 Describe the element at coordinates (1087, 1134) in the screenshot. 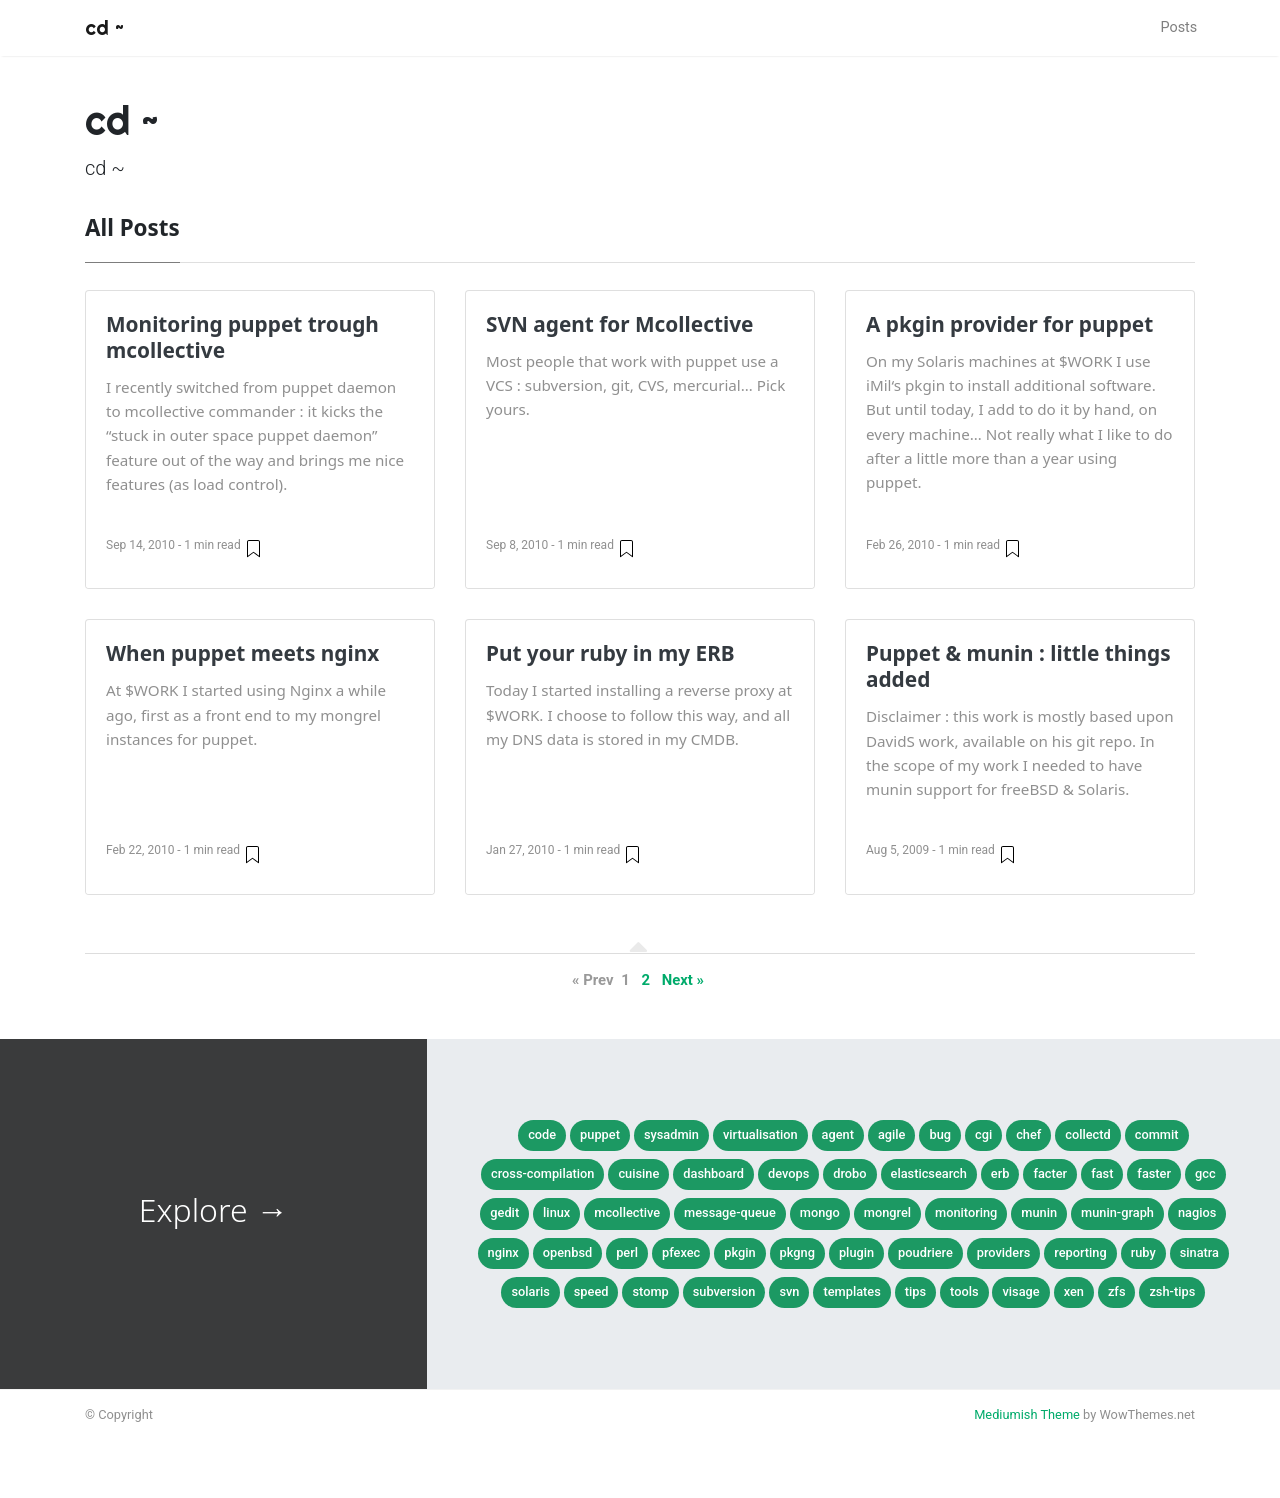

I see `collectd` at that location.